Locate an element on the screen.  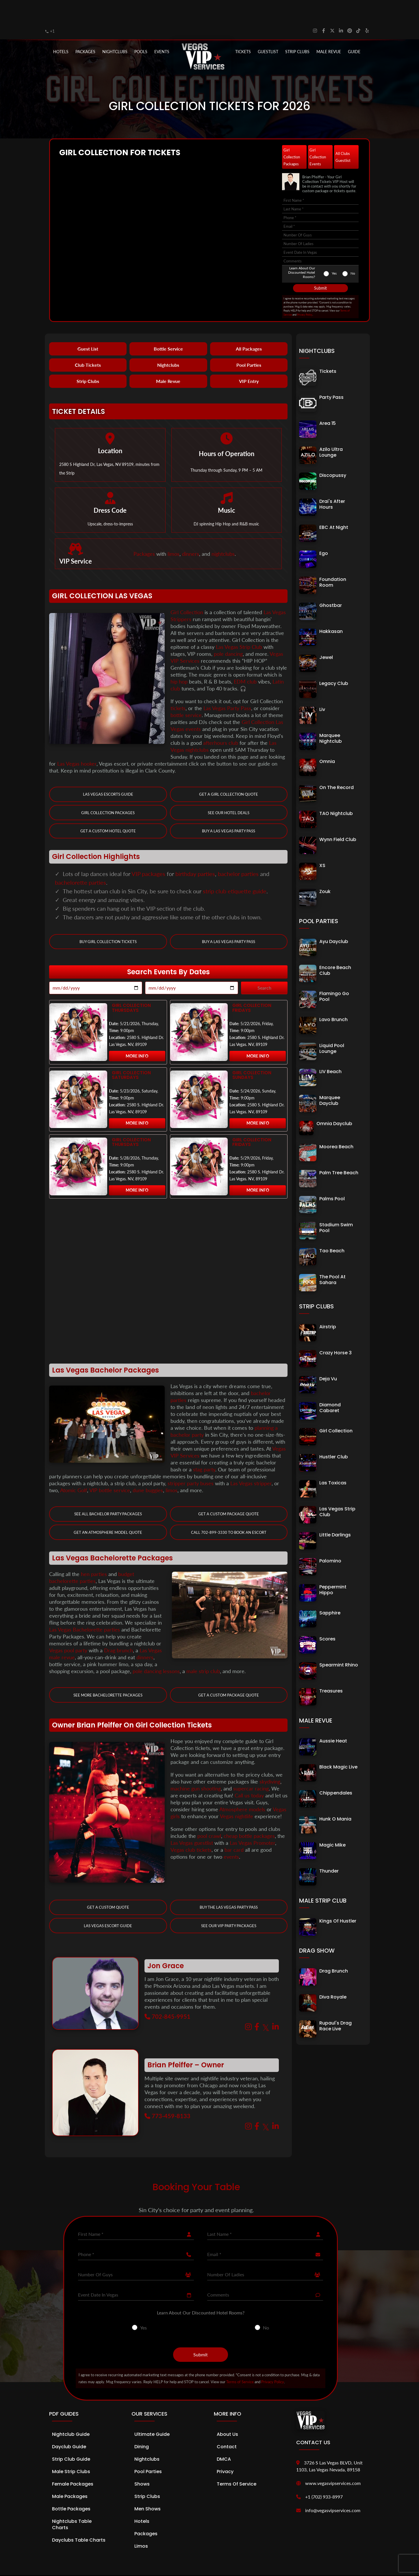
Atomic Golf is located at coordinates (73, 1468).